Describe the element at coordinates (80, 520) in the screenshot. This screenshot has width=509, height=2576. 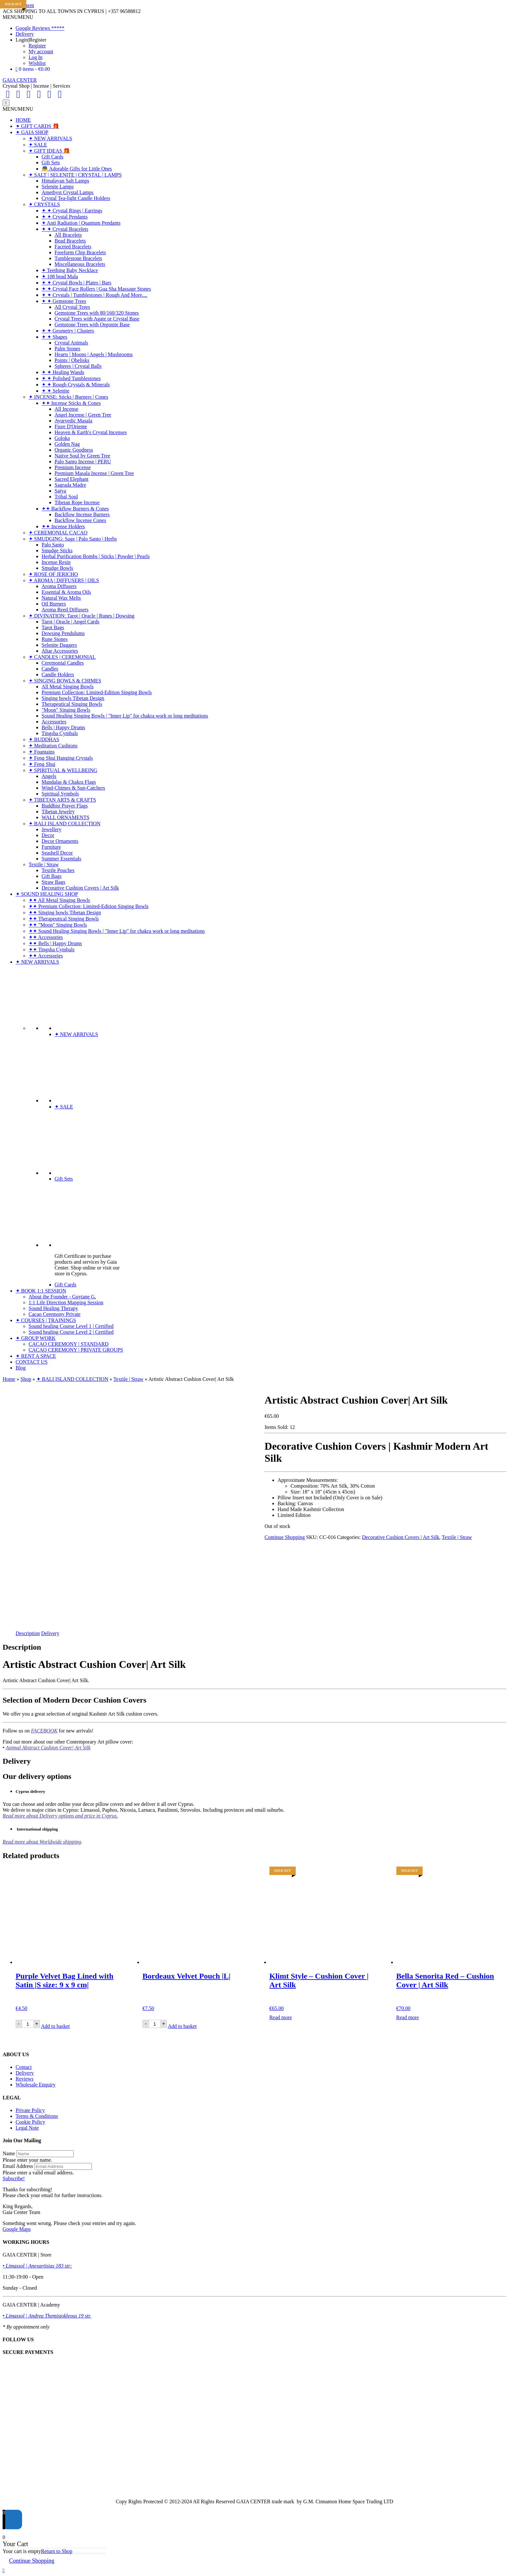
I see `Backflow Incense Cones` at that location.